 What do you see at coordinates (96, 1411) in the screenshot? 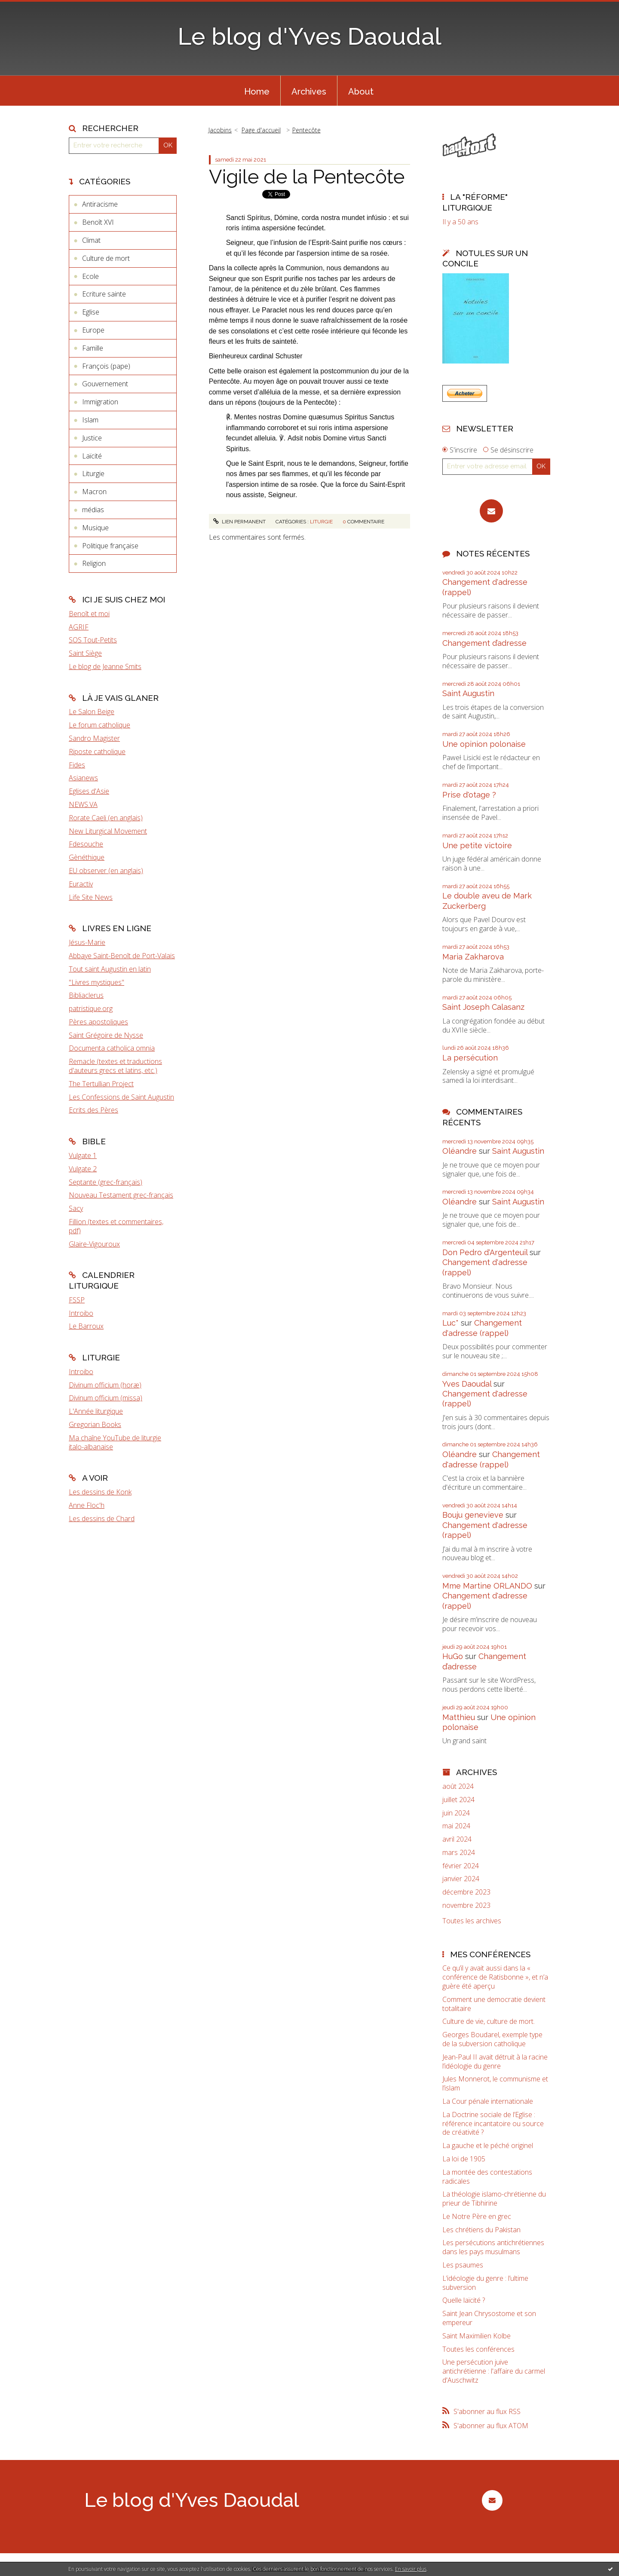
I see `L'Année liturgique` at bounding box center [96, 1411].